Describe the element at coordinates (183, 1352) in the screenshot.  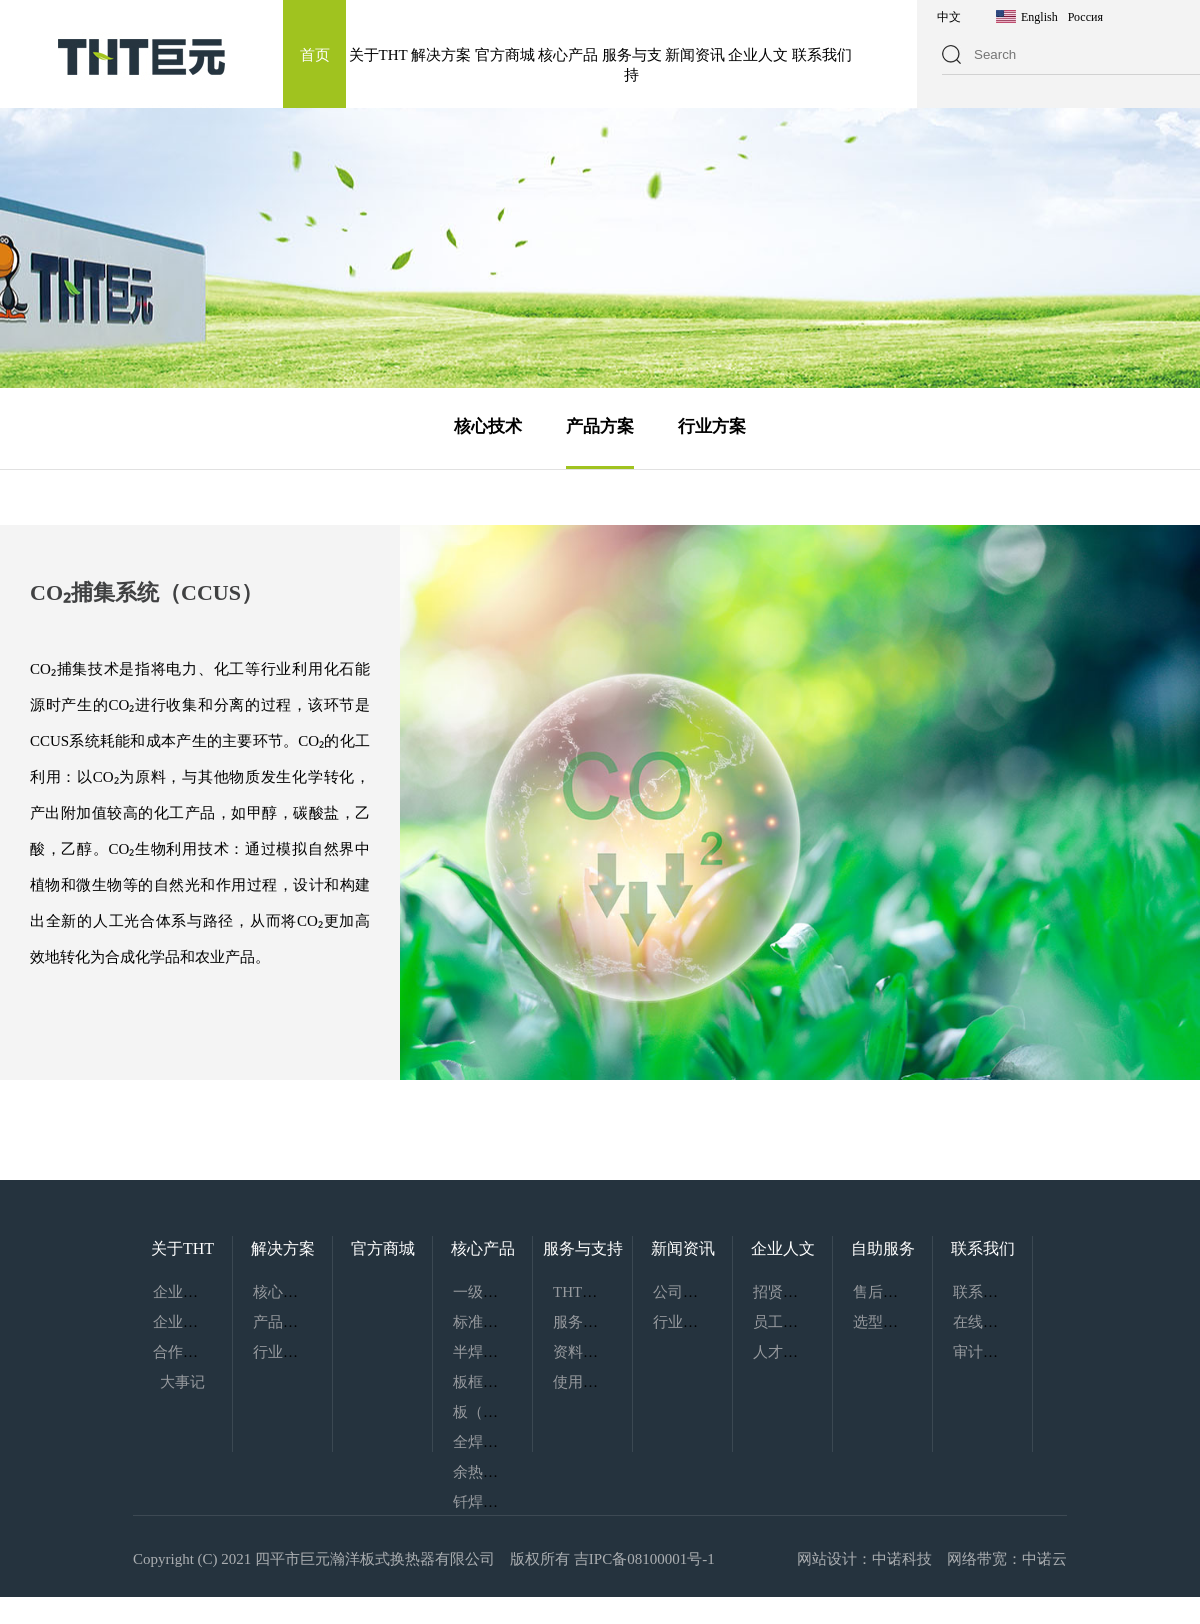
I see `合作伙伴` at that location.